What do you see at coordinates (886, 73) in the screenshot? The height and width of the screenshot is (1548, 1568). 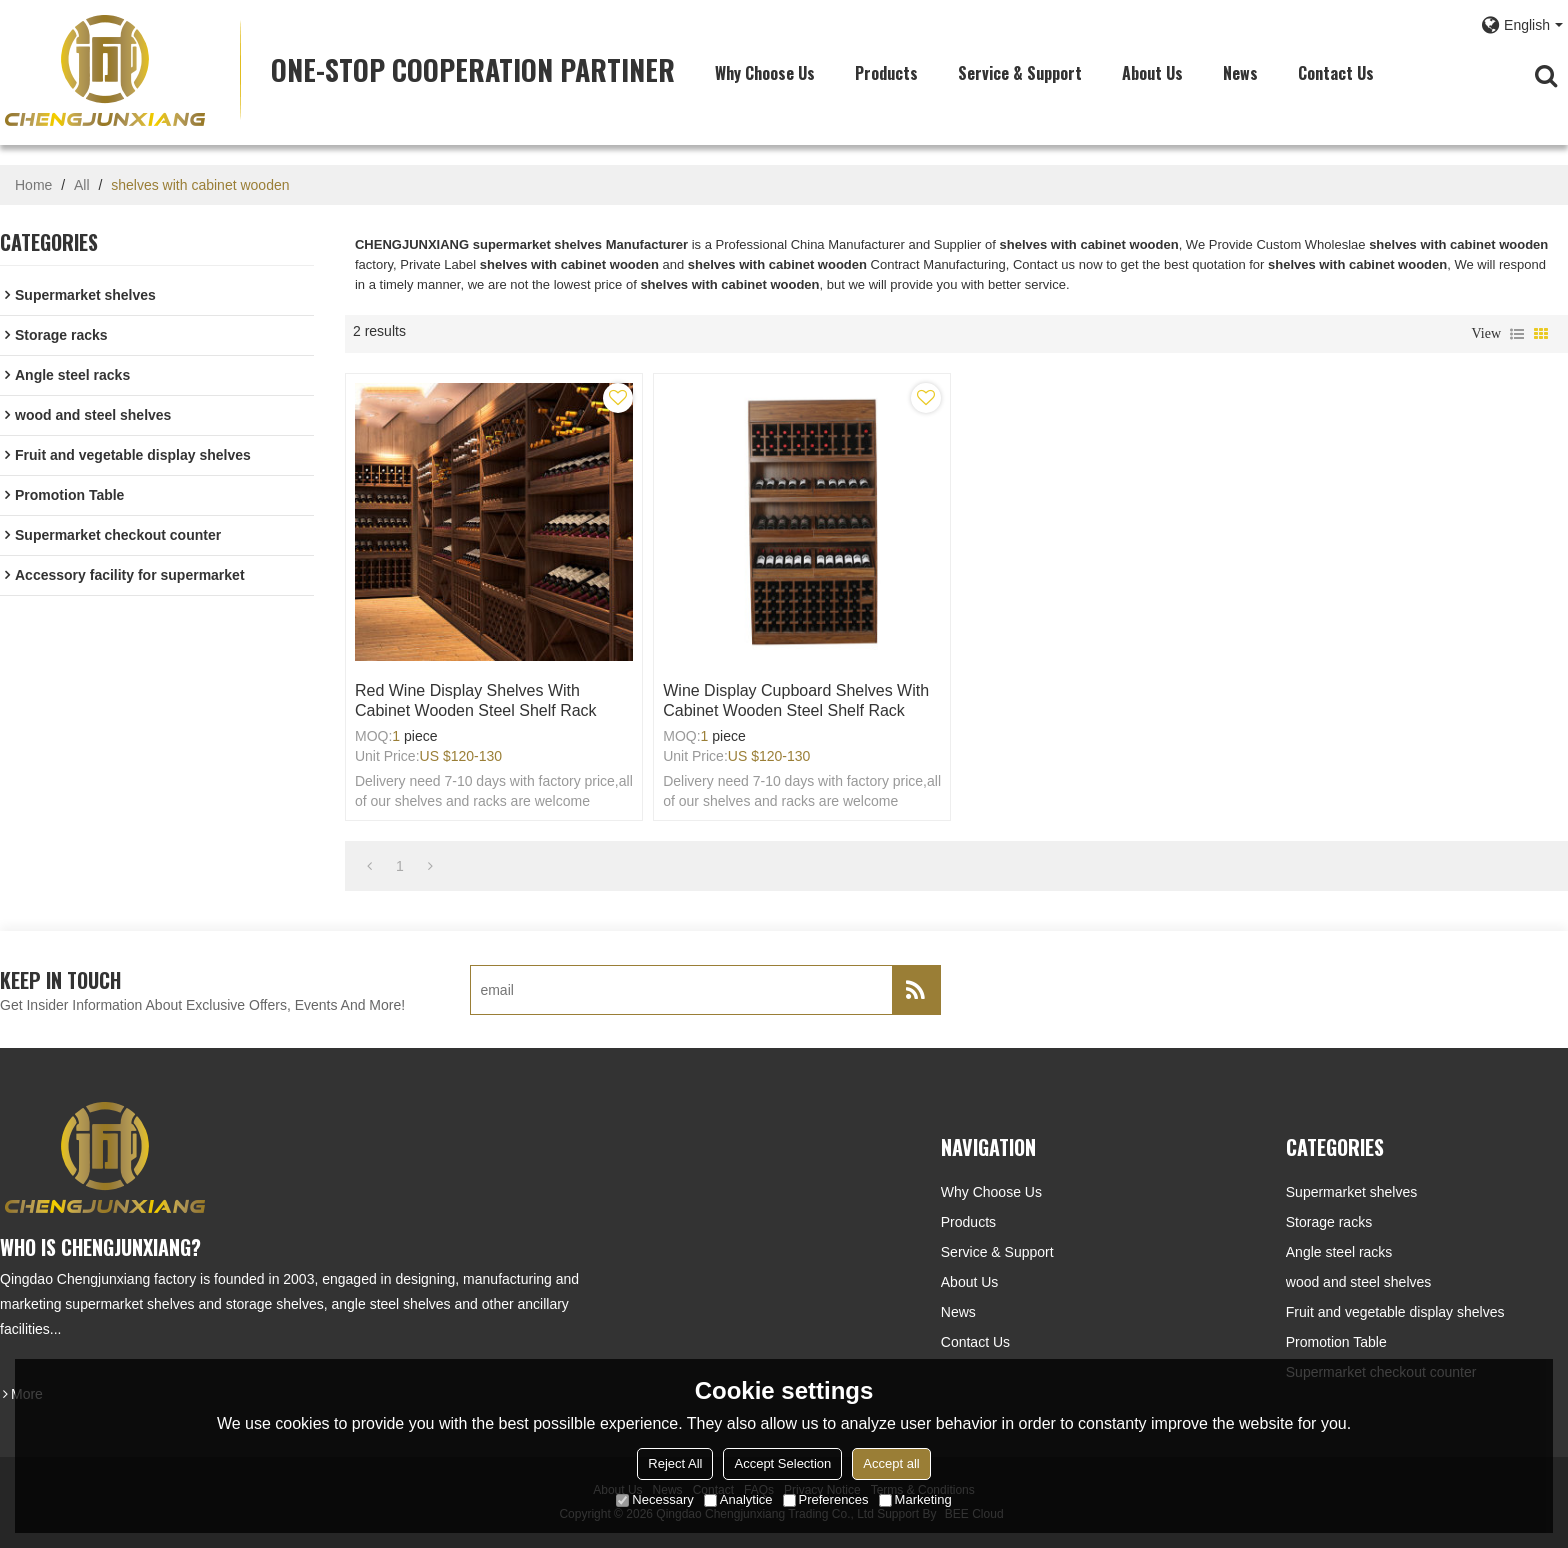 I see `Products` at bounding box center [886, 73].